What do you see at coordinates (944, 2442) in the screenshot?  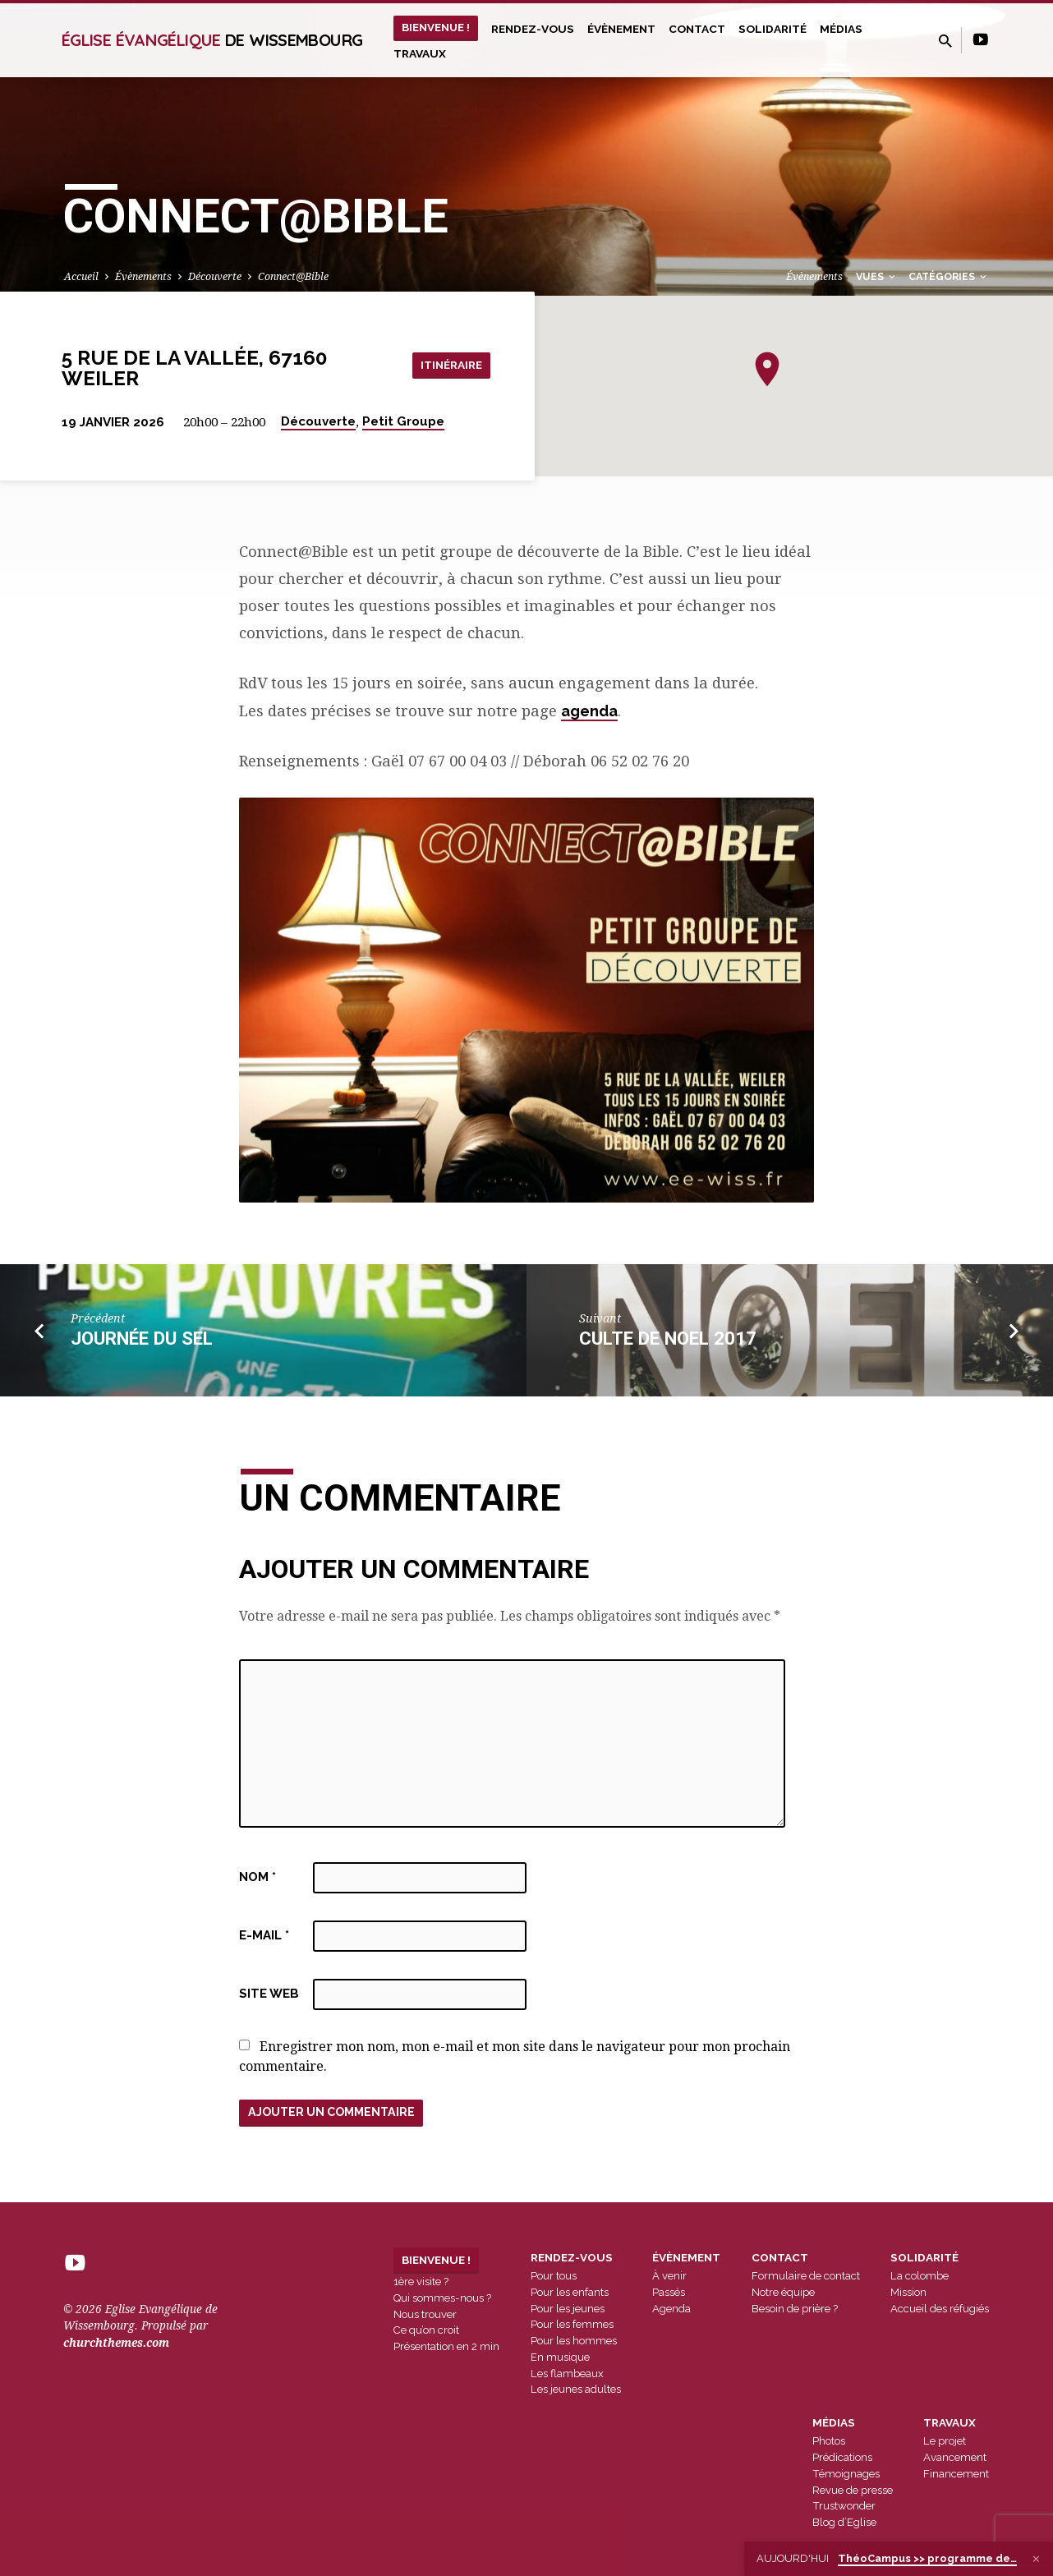 I see `Le projet` at bounding box center [944, 2442].